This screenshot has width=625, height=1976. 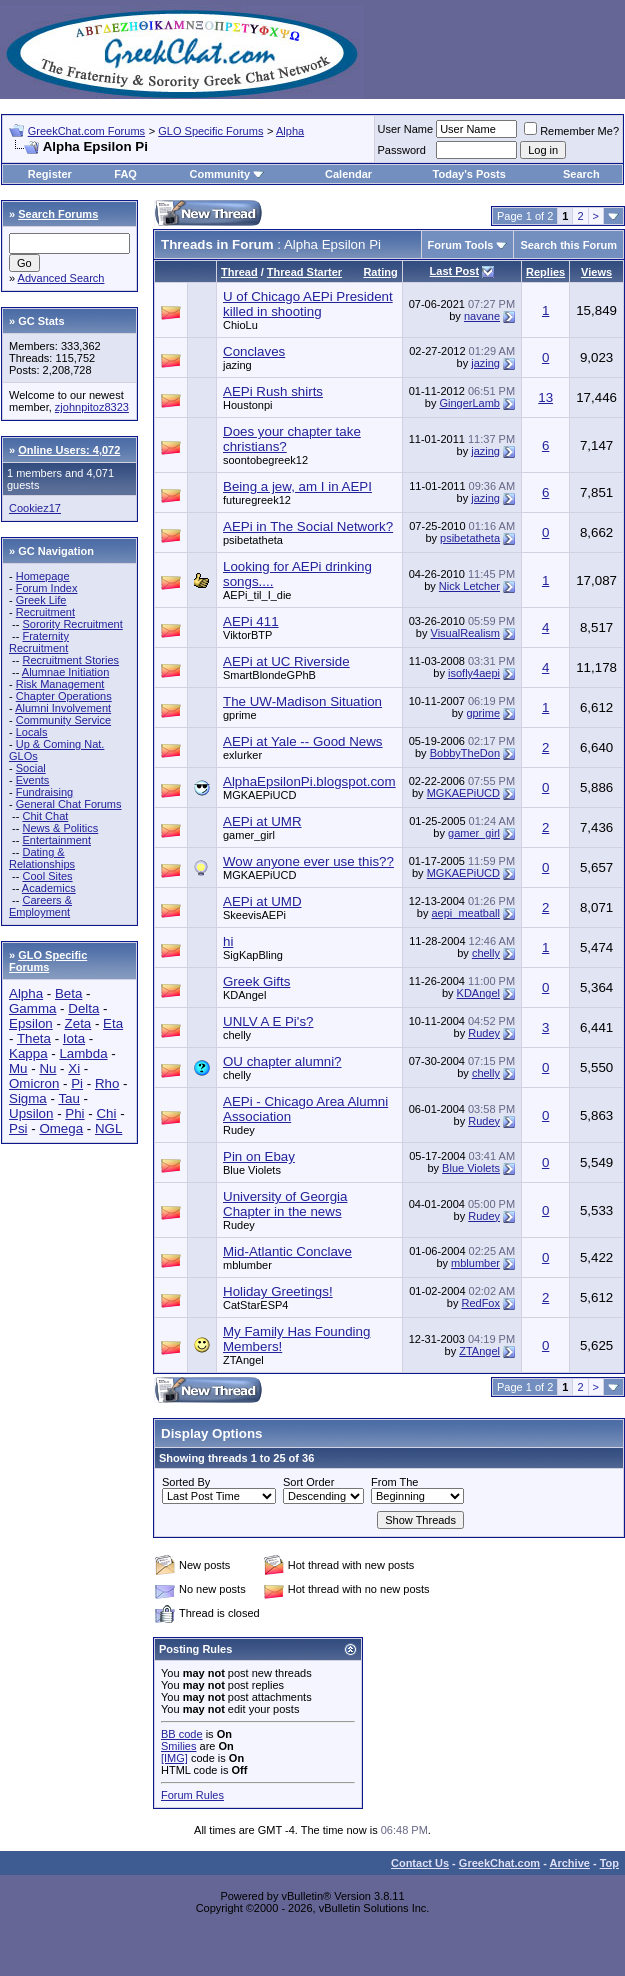 What do you see at coordinates (286, 661) in the screenshot?
I see `AEPi at UC Riverside` at bounding box center [286, 661].